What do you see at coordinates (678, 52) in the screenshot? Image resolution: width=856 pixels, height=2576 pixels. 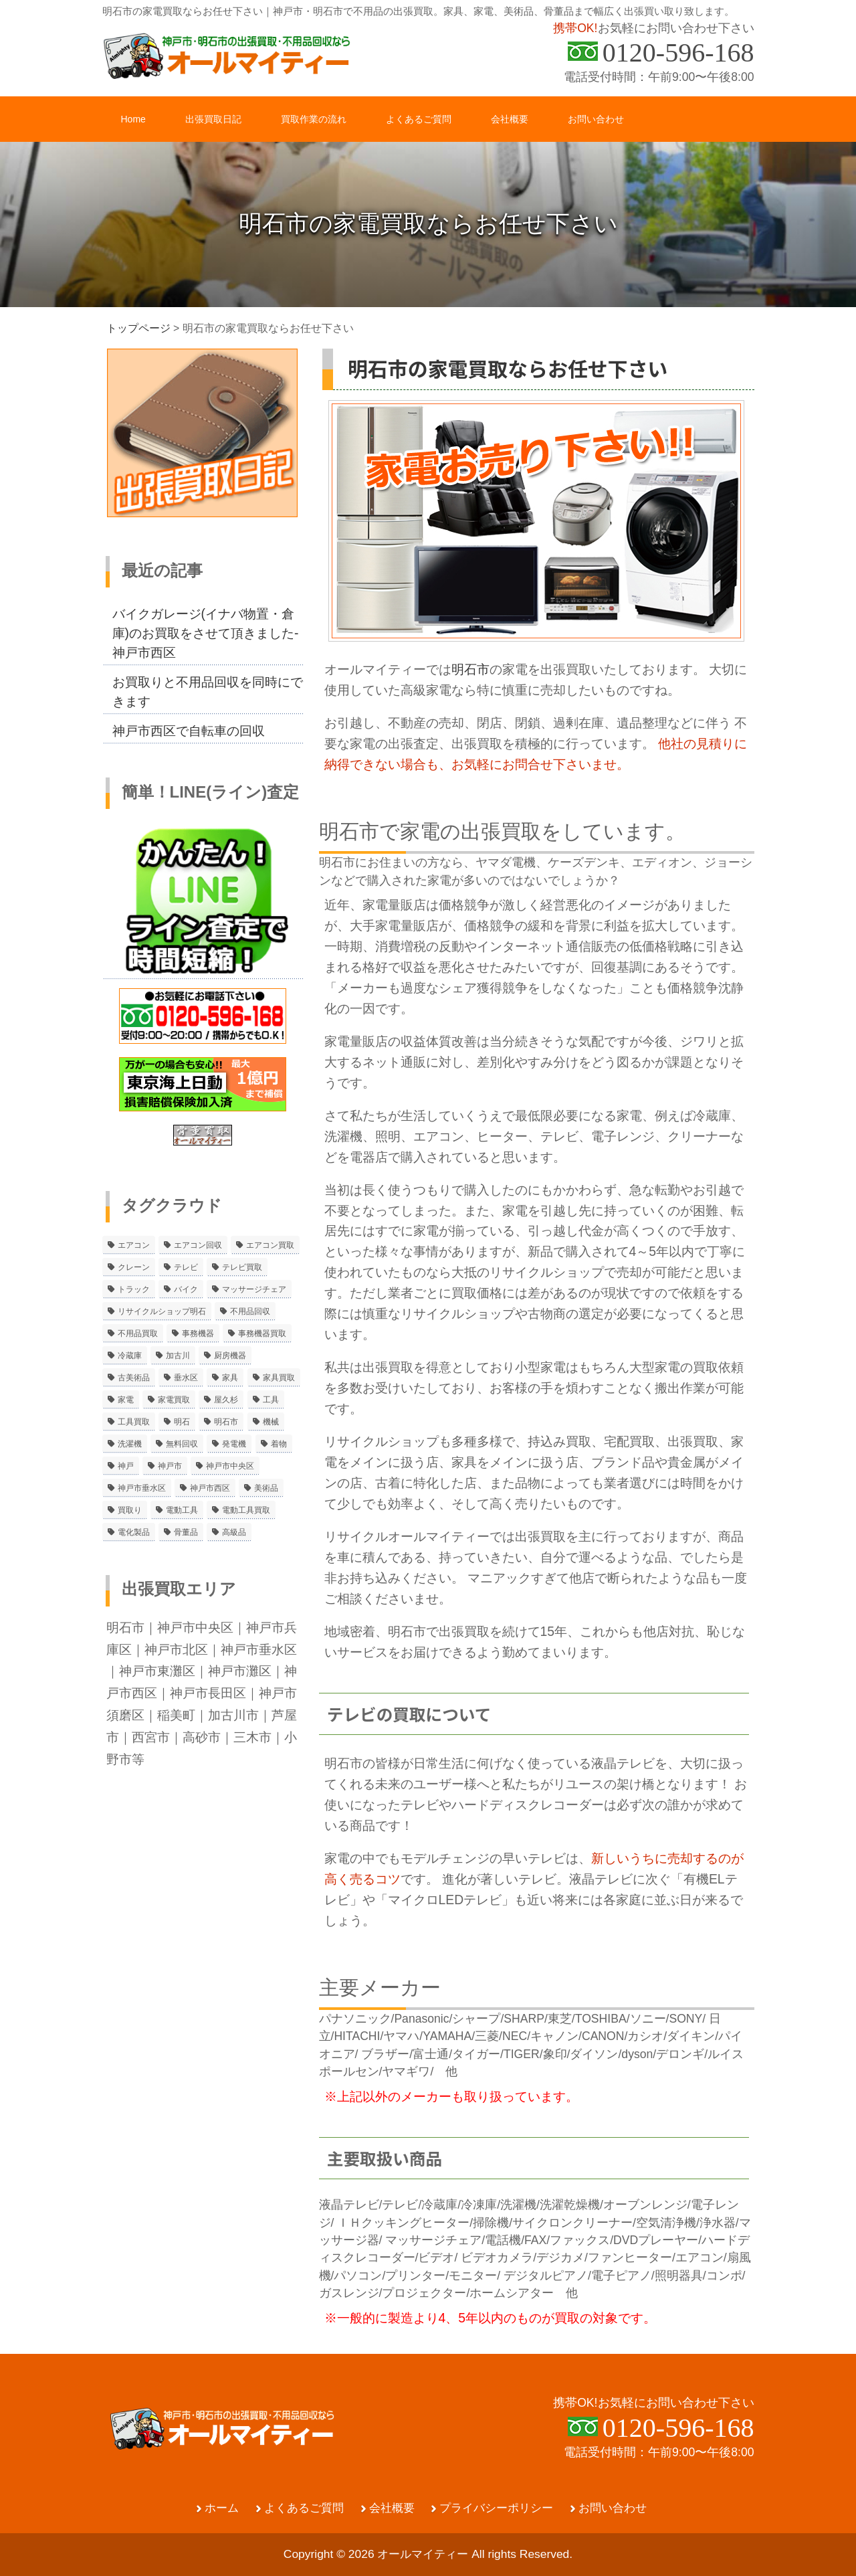 I see `0120-596-168` at bounding box center [678, 52].